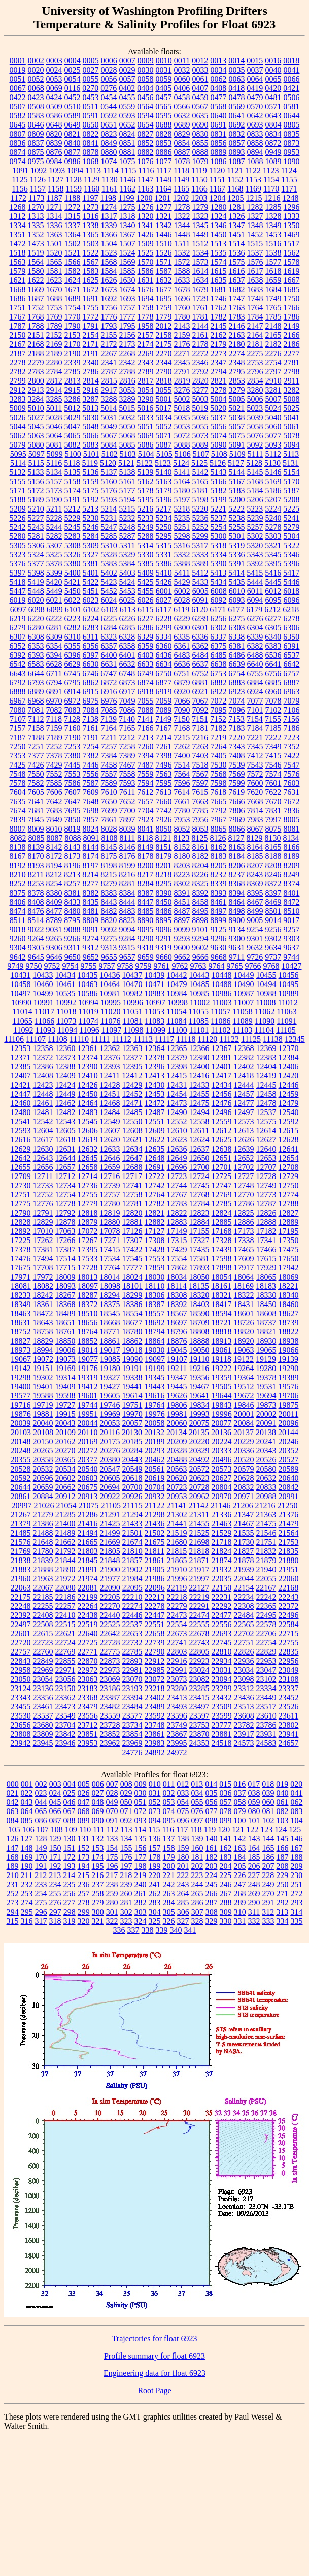 The width and height of the screenshot is (309, 2576). I want to click on 9645, so click(36, 956).